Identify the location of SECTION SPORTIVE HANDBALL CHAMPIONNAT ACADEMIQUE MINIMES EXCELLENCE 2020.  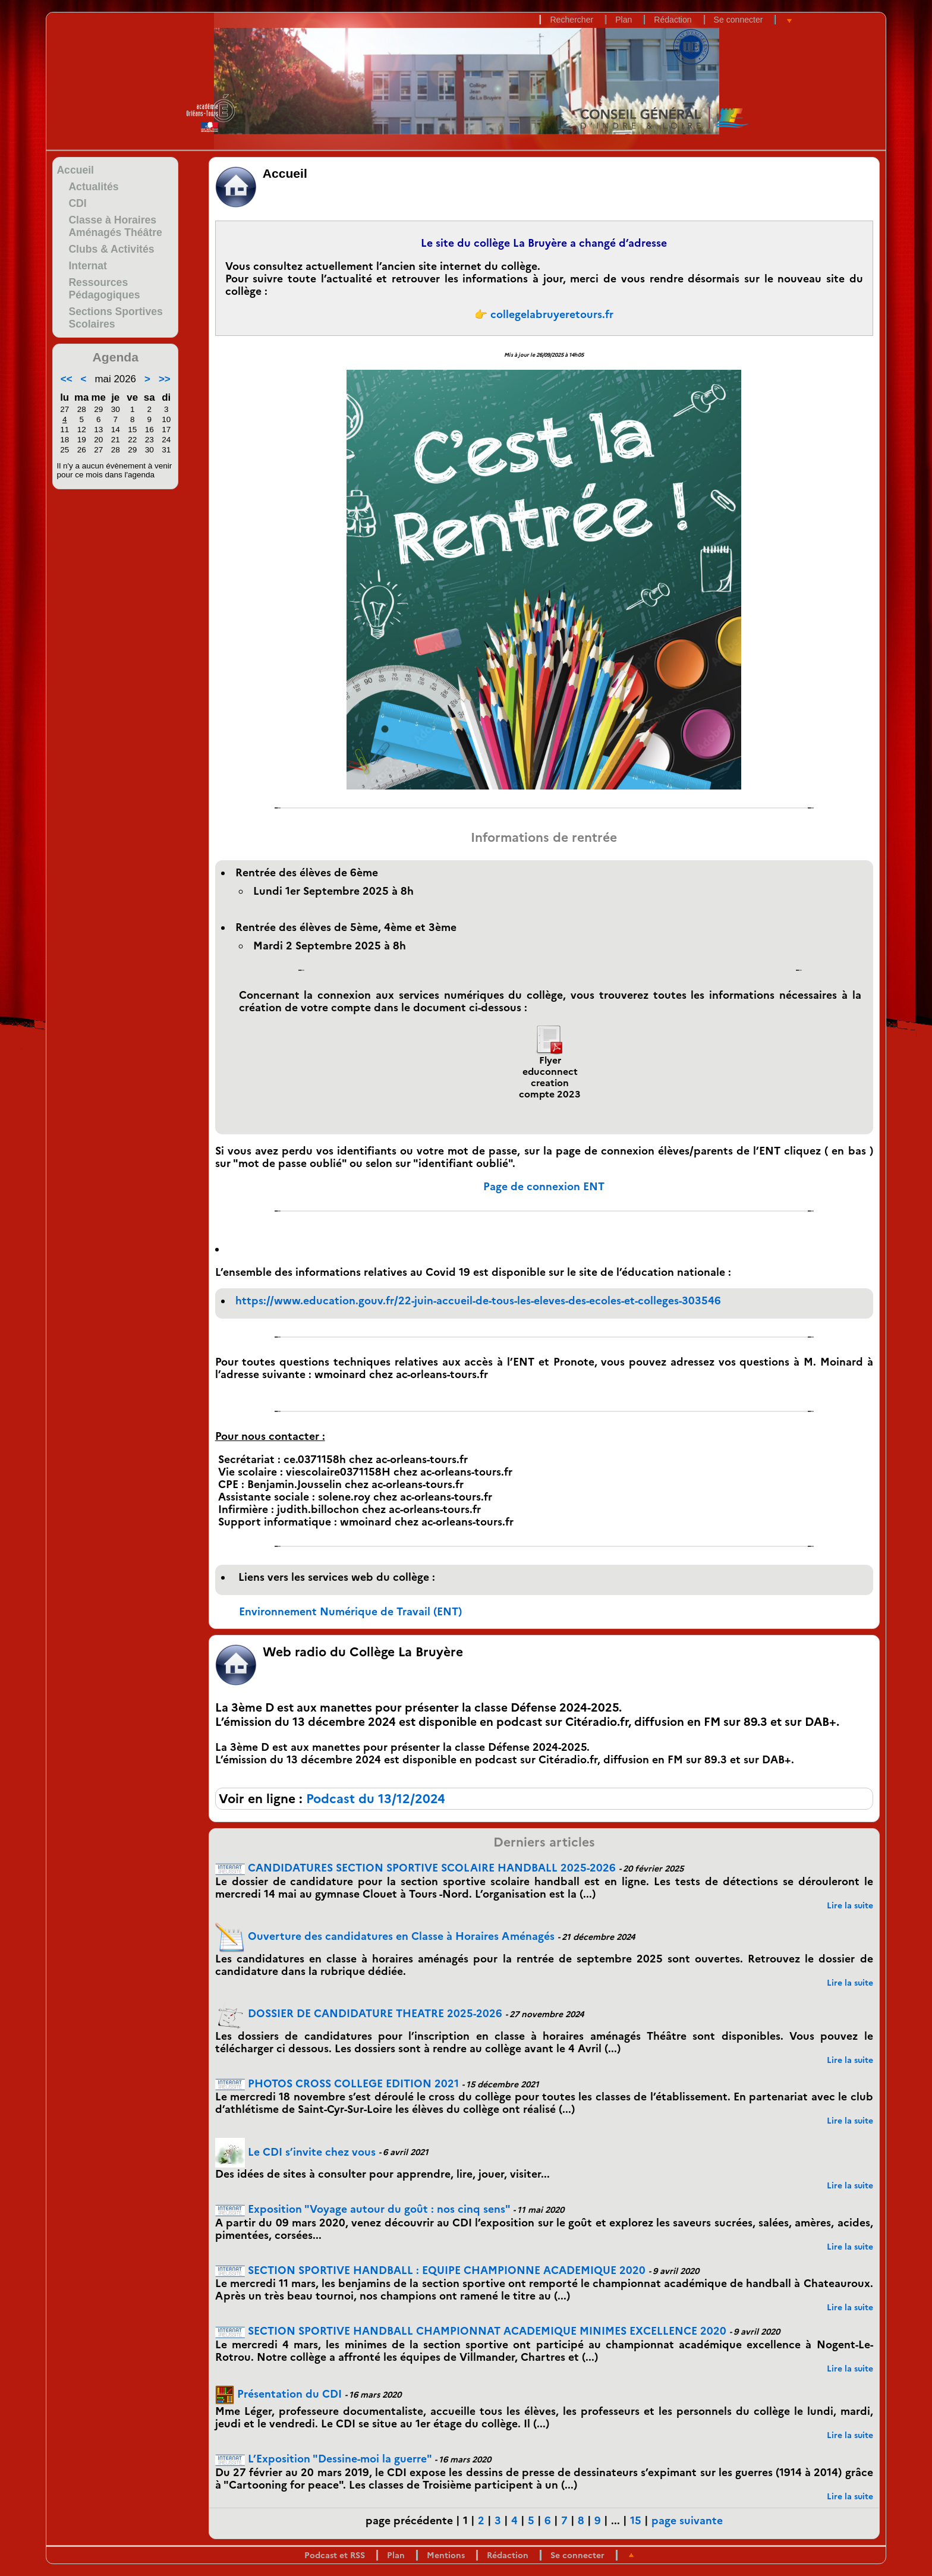
(470, 2331).